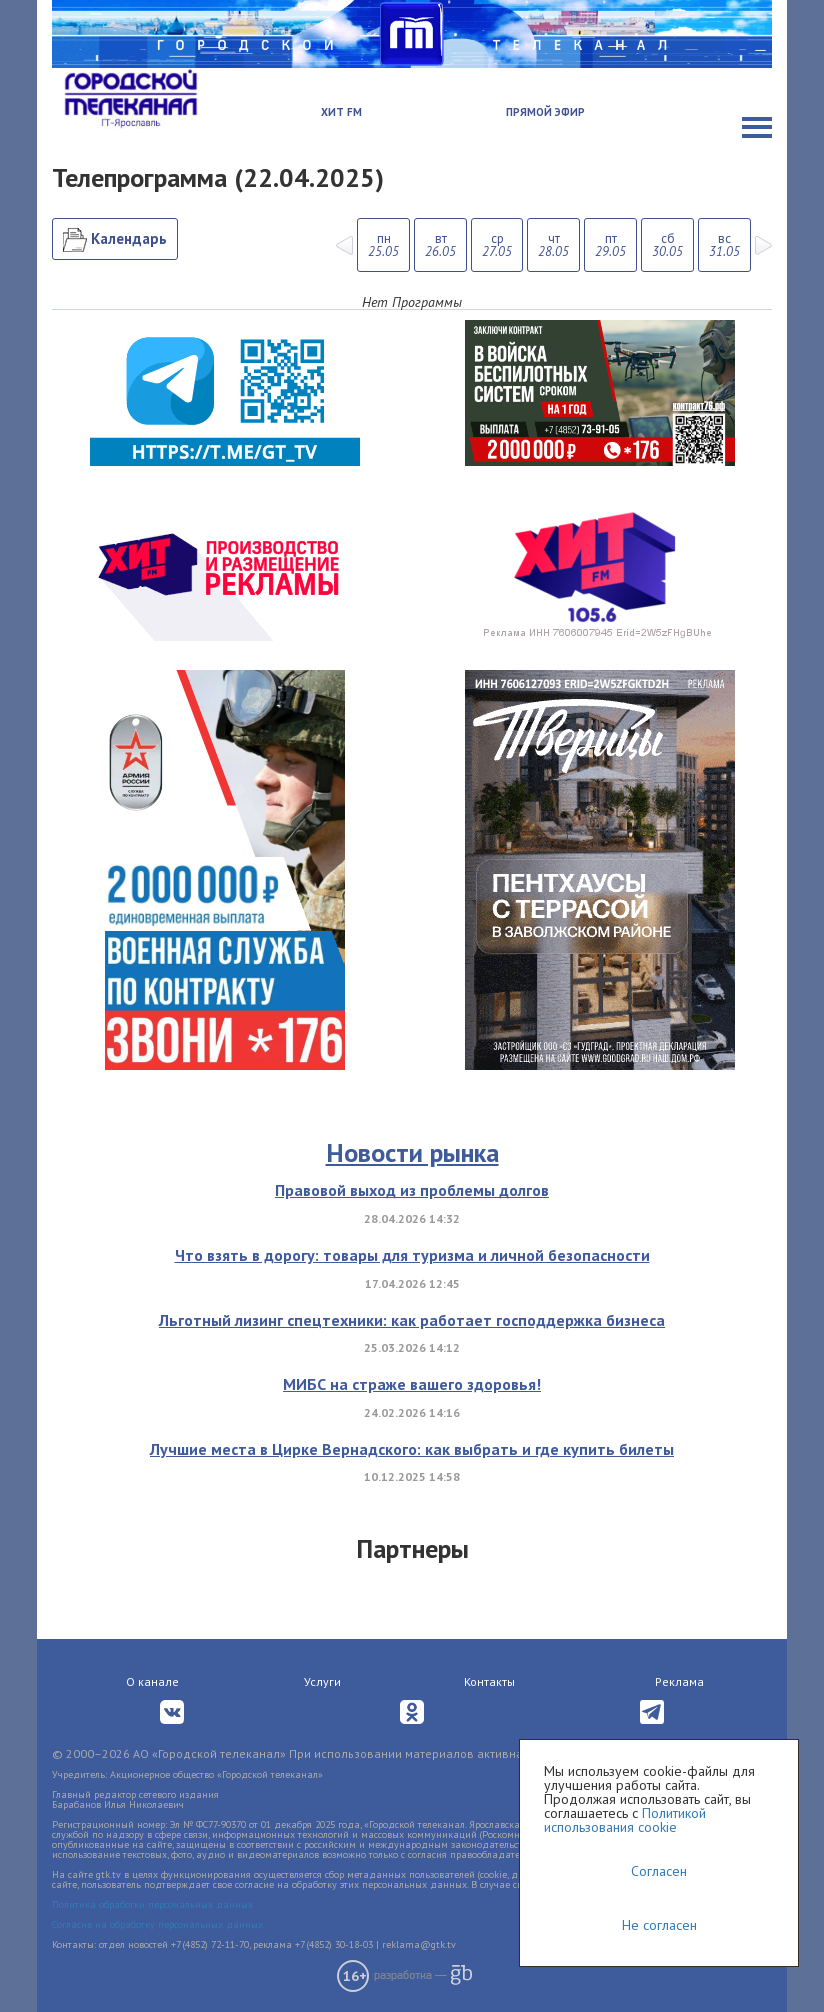 This screenshot has height=2012, width=824. I want to click on Что взять в дорогу: товары для туризма и личной безопасности, so click(412, 1255).